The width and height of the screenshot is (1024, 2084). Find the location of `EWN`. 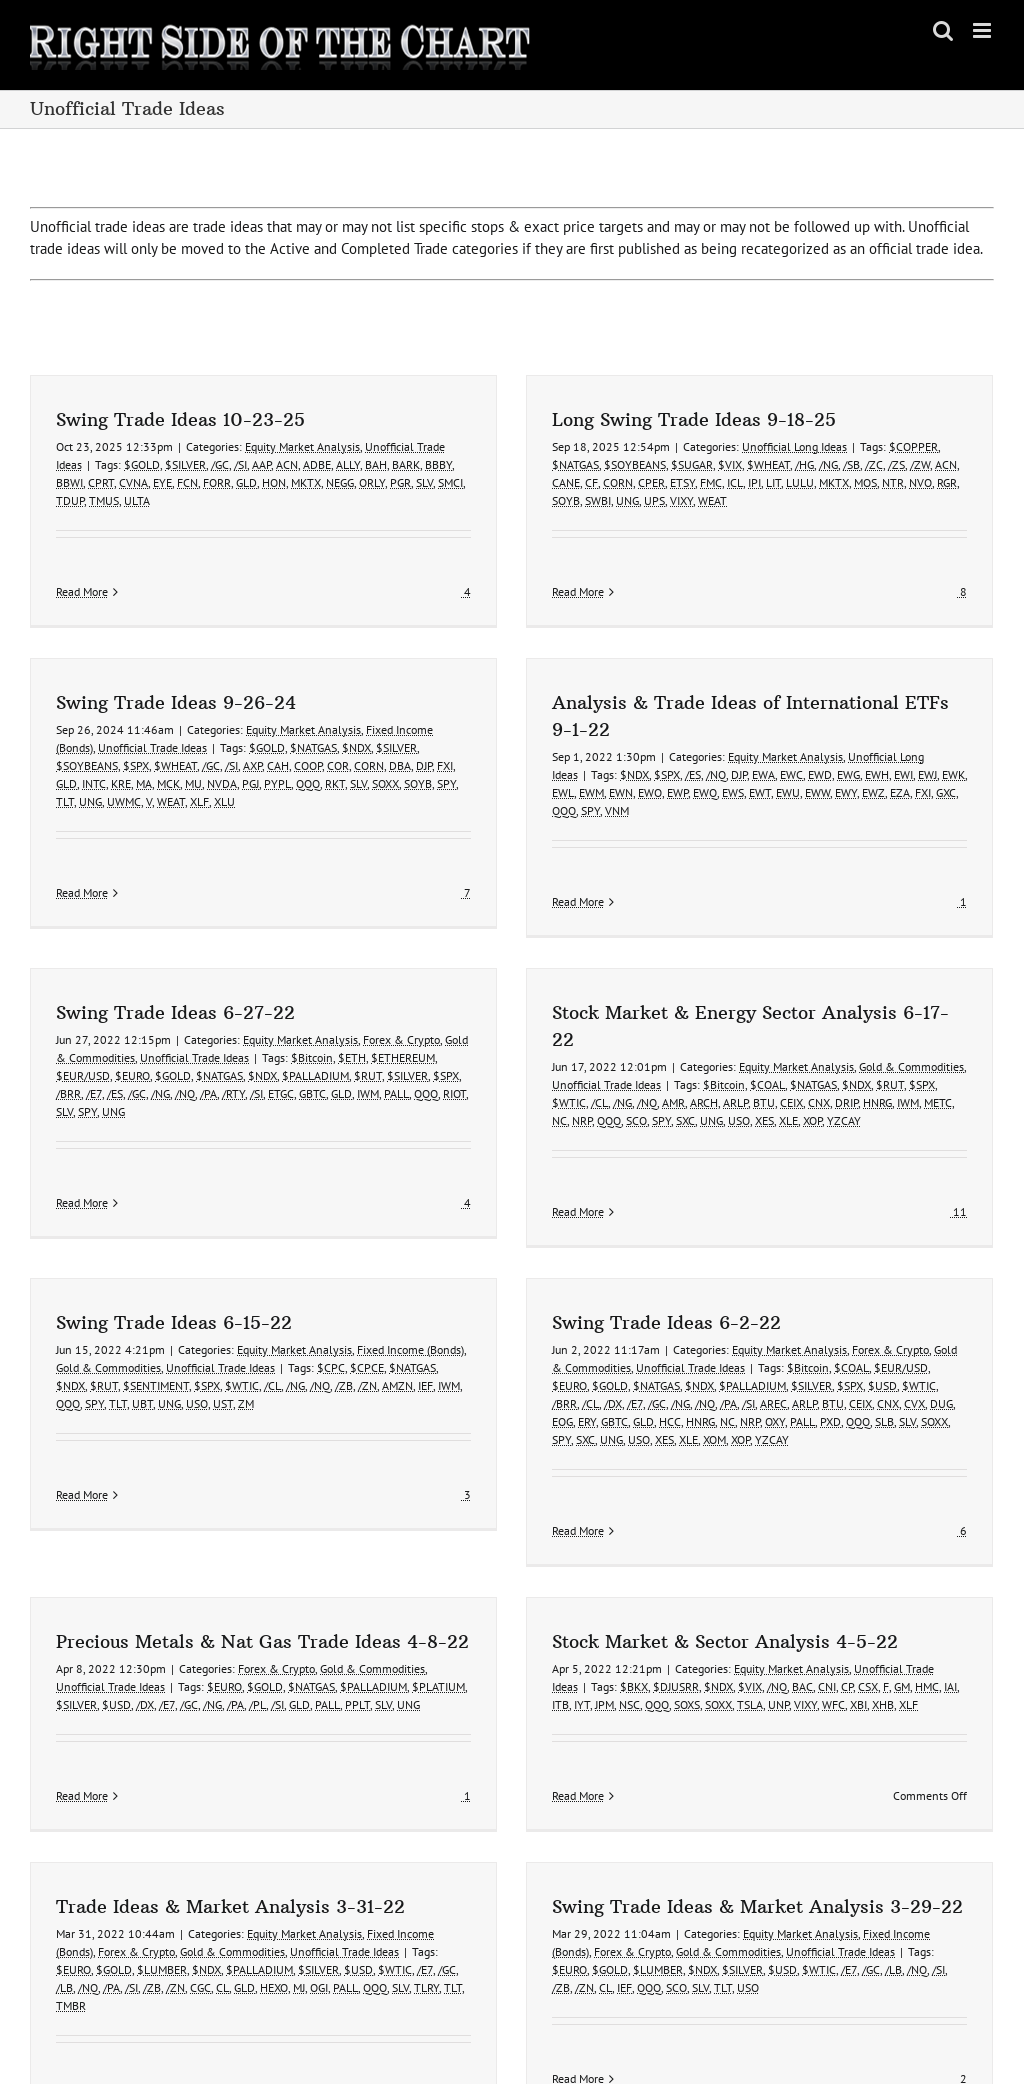

EWN is located at coordinates (476, 813).